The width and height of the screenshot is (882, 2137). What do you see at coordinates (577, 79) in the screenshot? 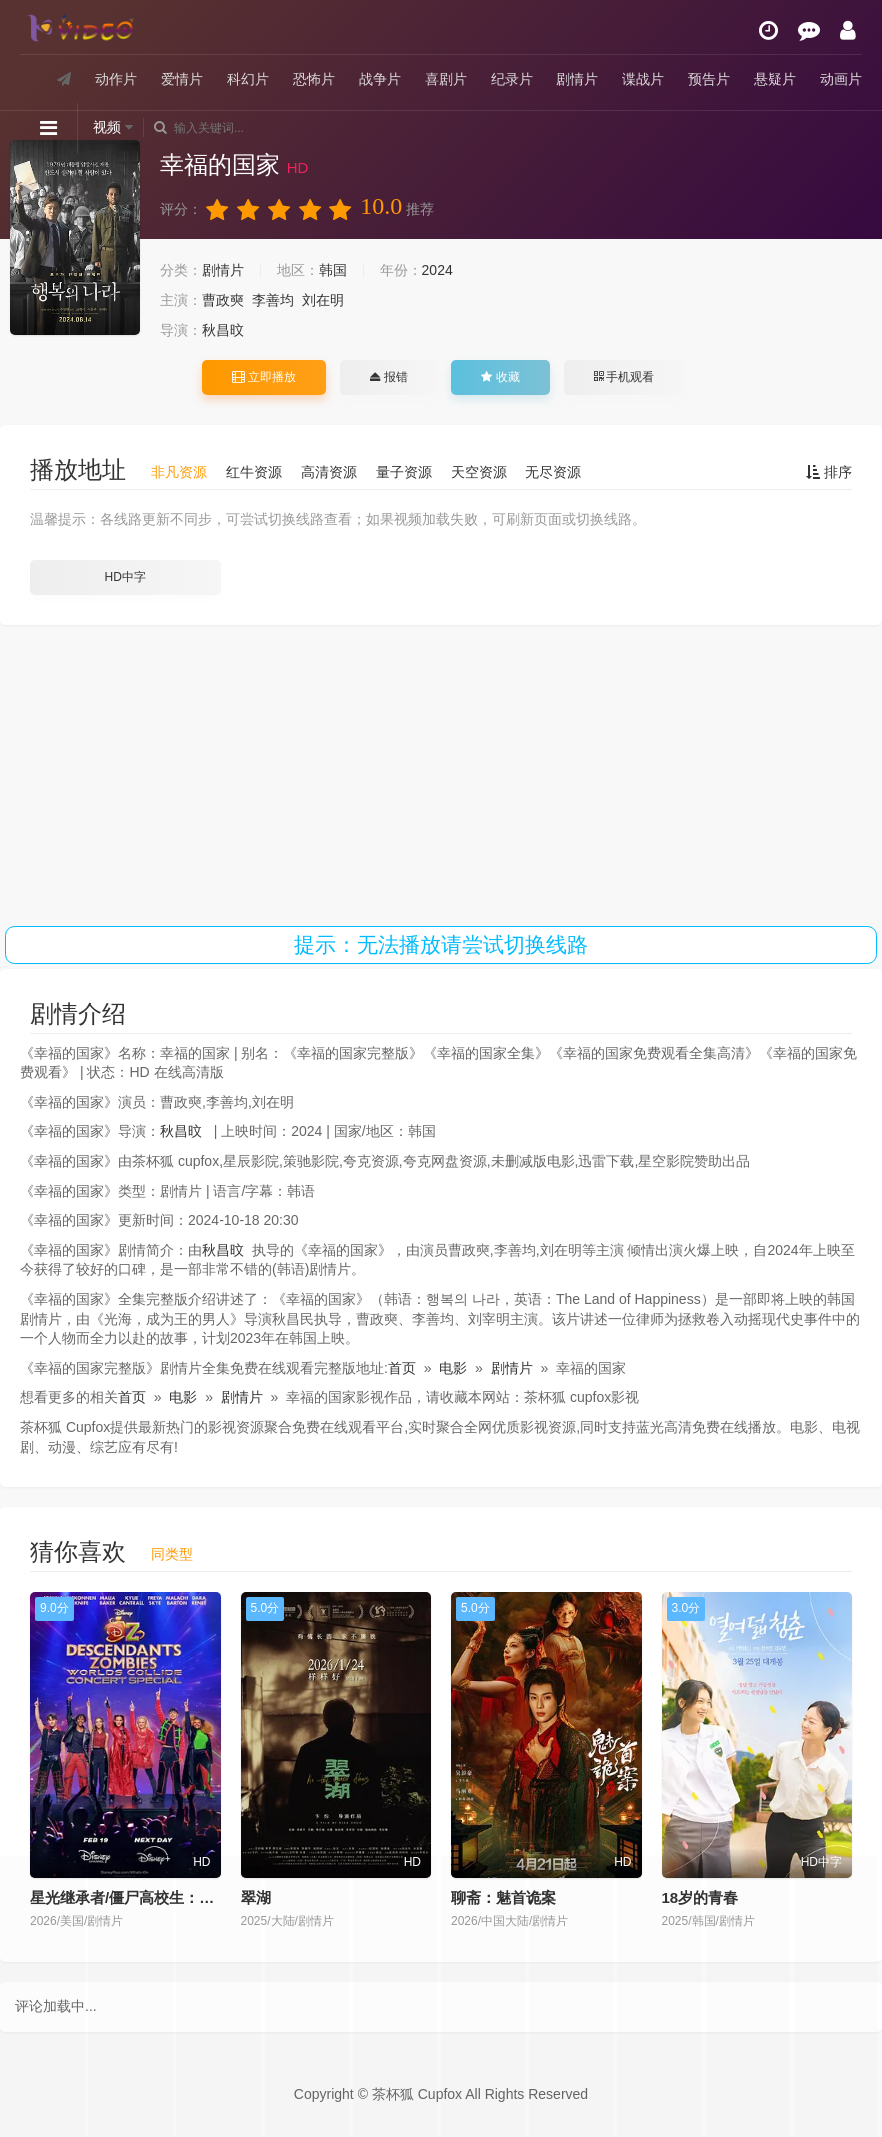
I see `剧情片` at bounding box center [577, 79].